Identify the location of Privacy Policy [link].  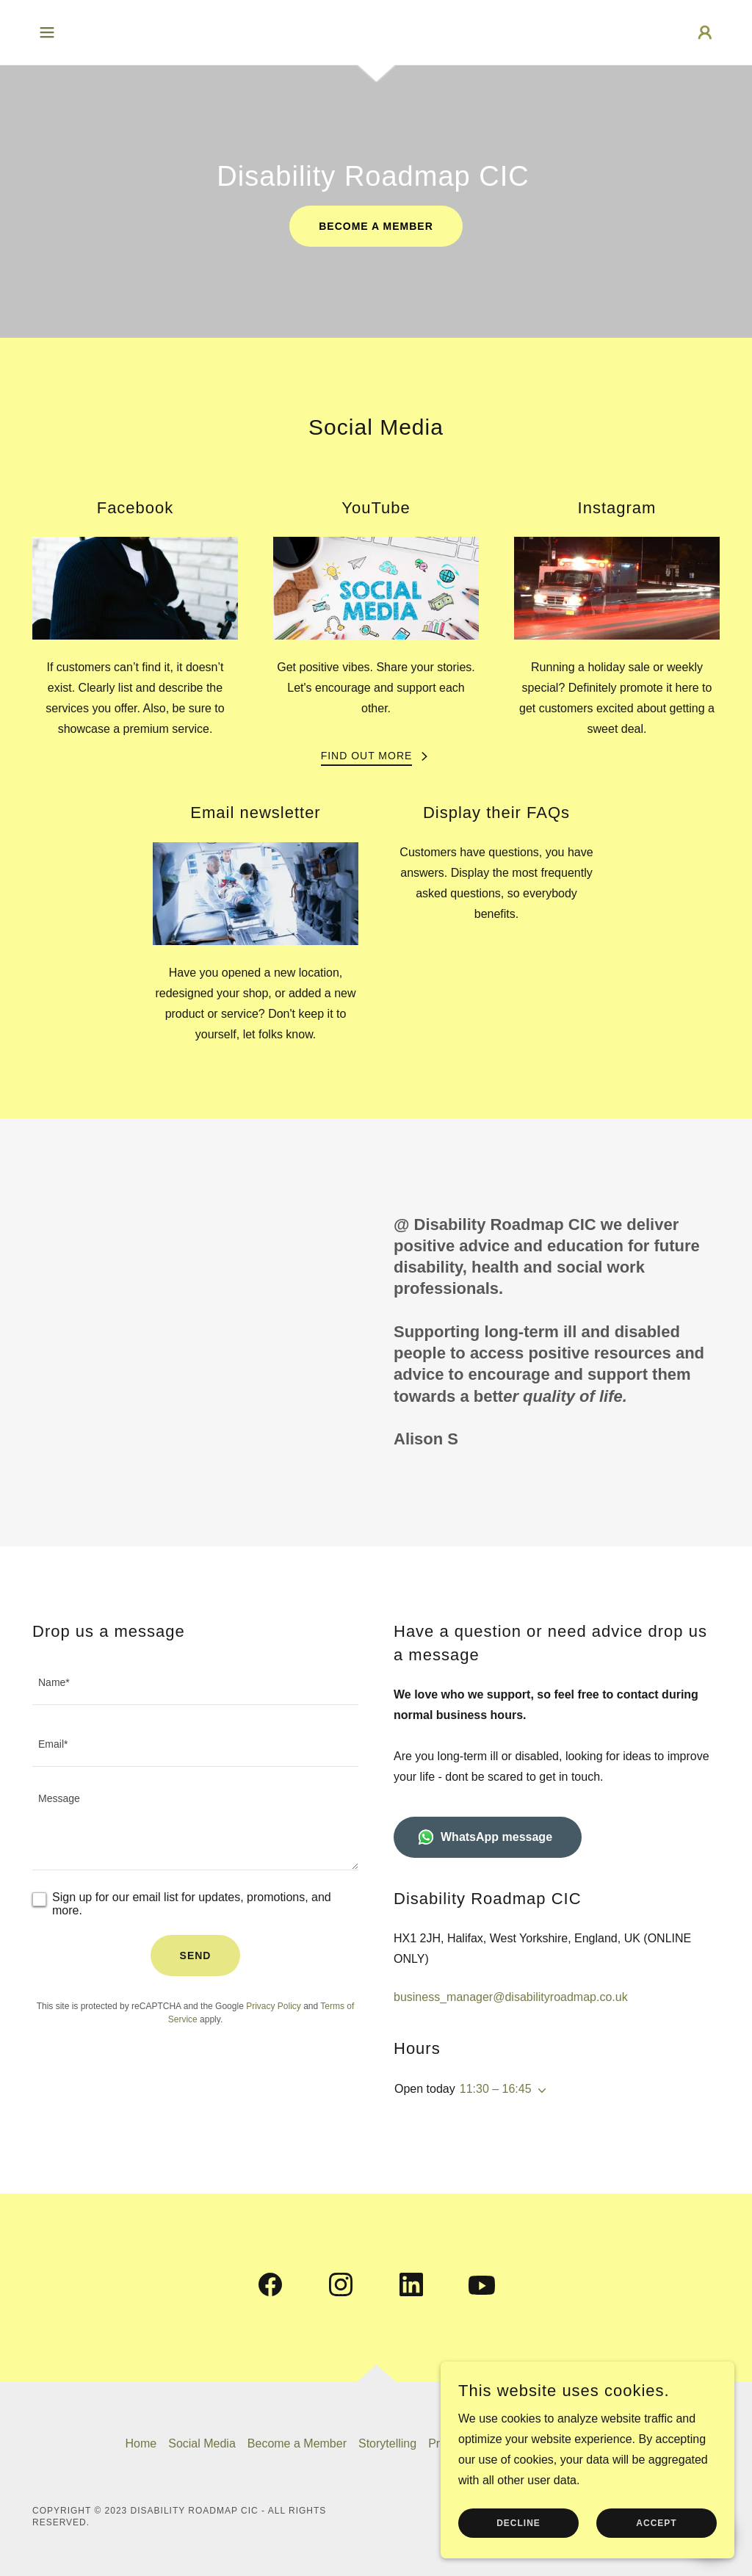
(273, 2006).